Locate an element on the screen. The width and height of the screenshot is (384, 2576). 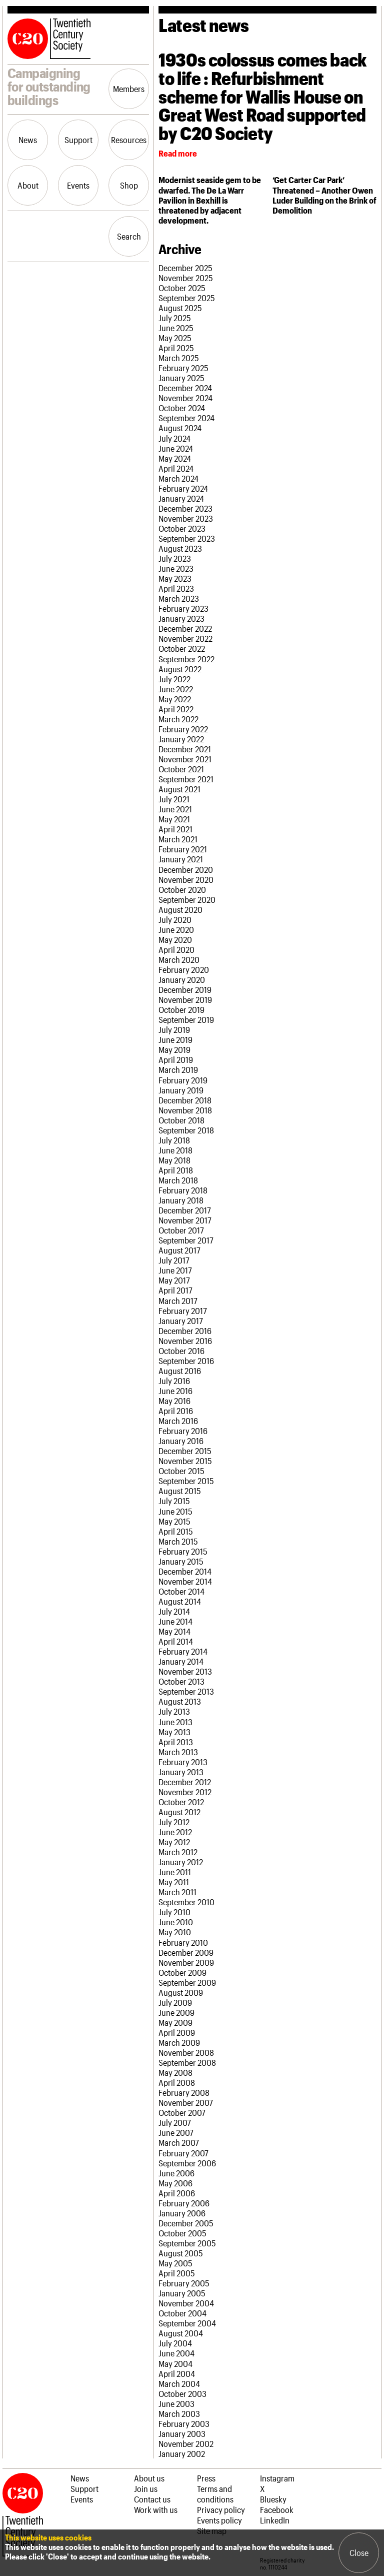
September 2006 is located at coordinates (187, 2163).